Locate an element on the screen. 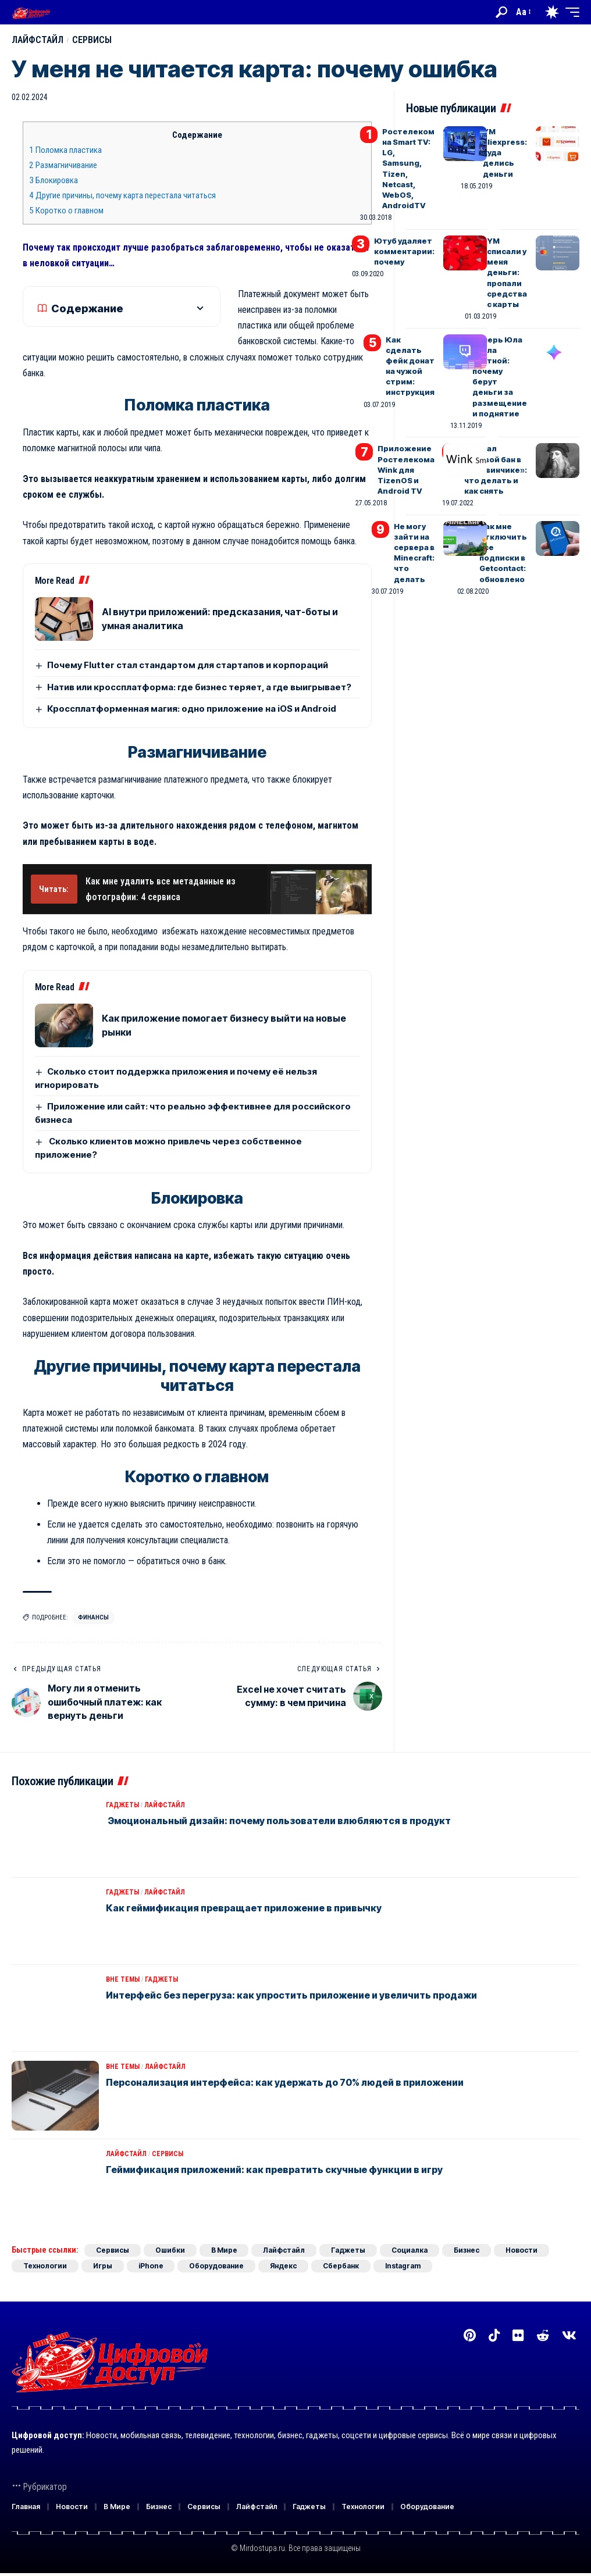 The image size is (591, 2576). Instagram is located at coordinates (404, 2265).